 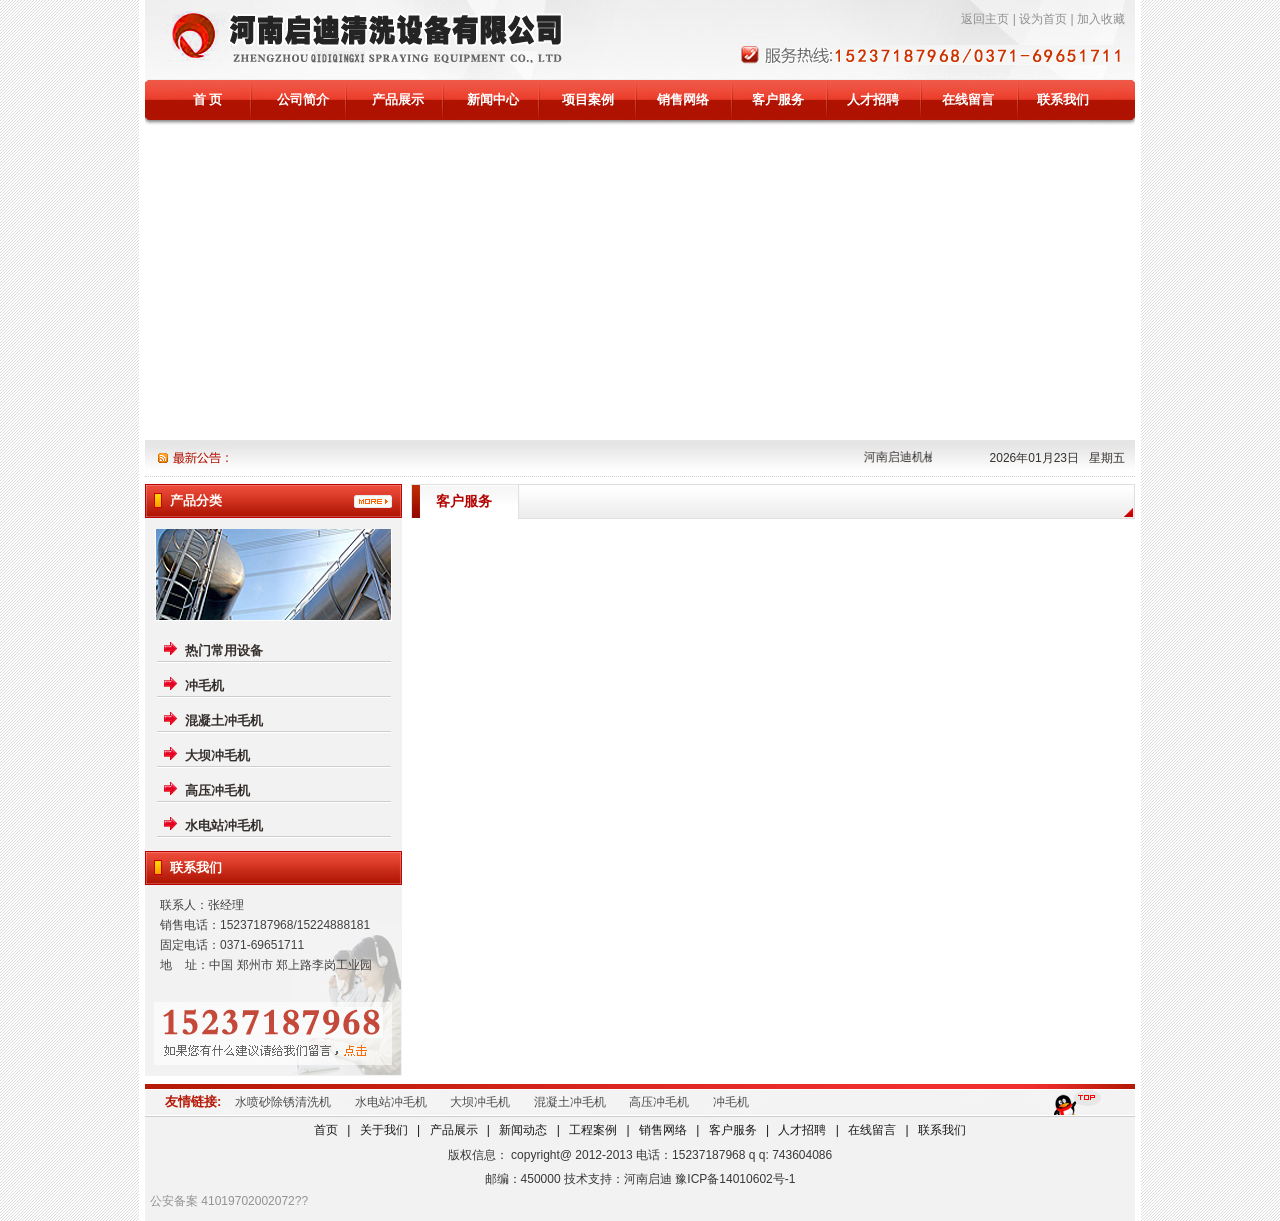 What do you see at coordinates (224, 720) in the screenshot?
I see `混凝土冲毛机` at bounding box center [224, 720].